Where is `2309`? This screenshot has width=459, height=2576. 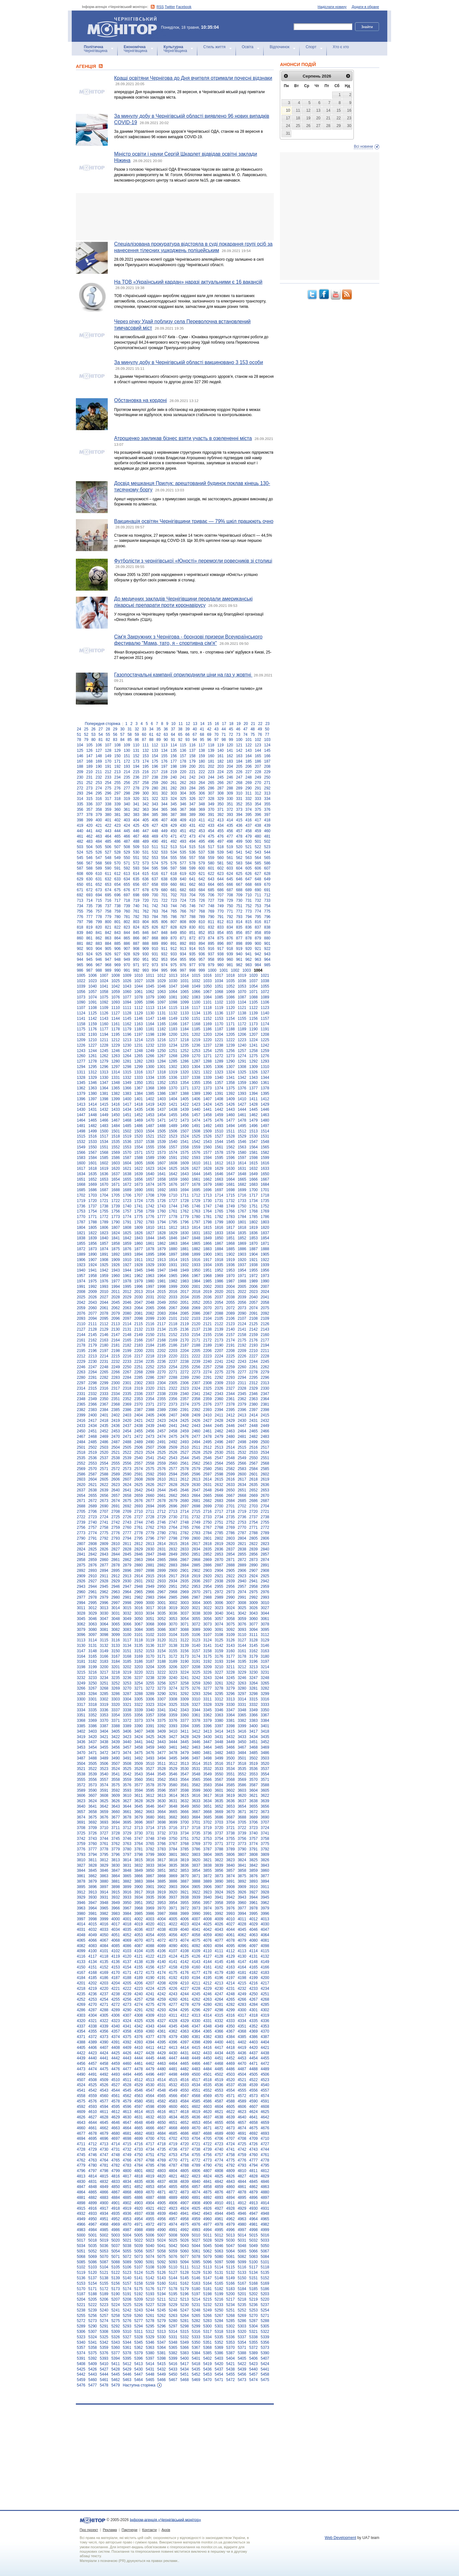 2309 is located at coordinates (219, 1383).